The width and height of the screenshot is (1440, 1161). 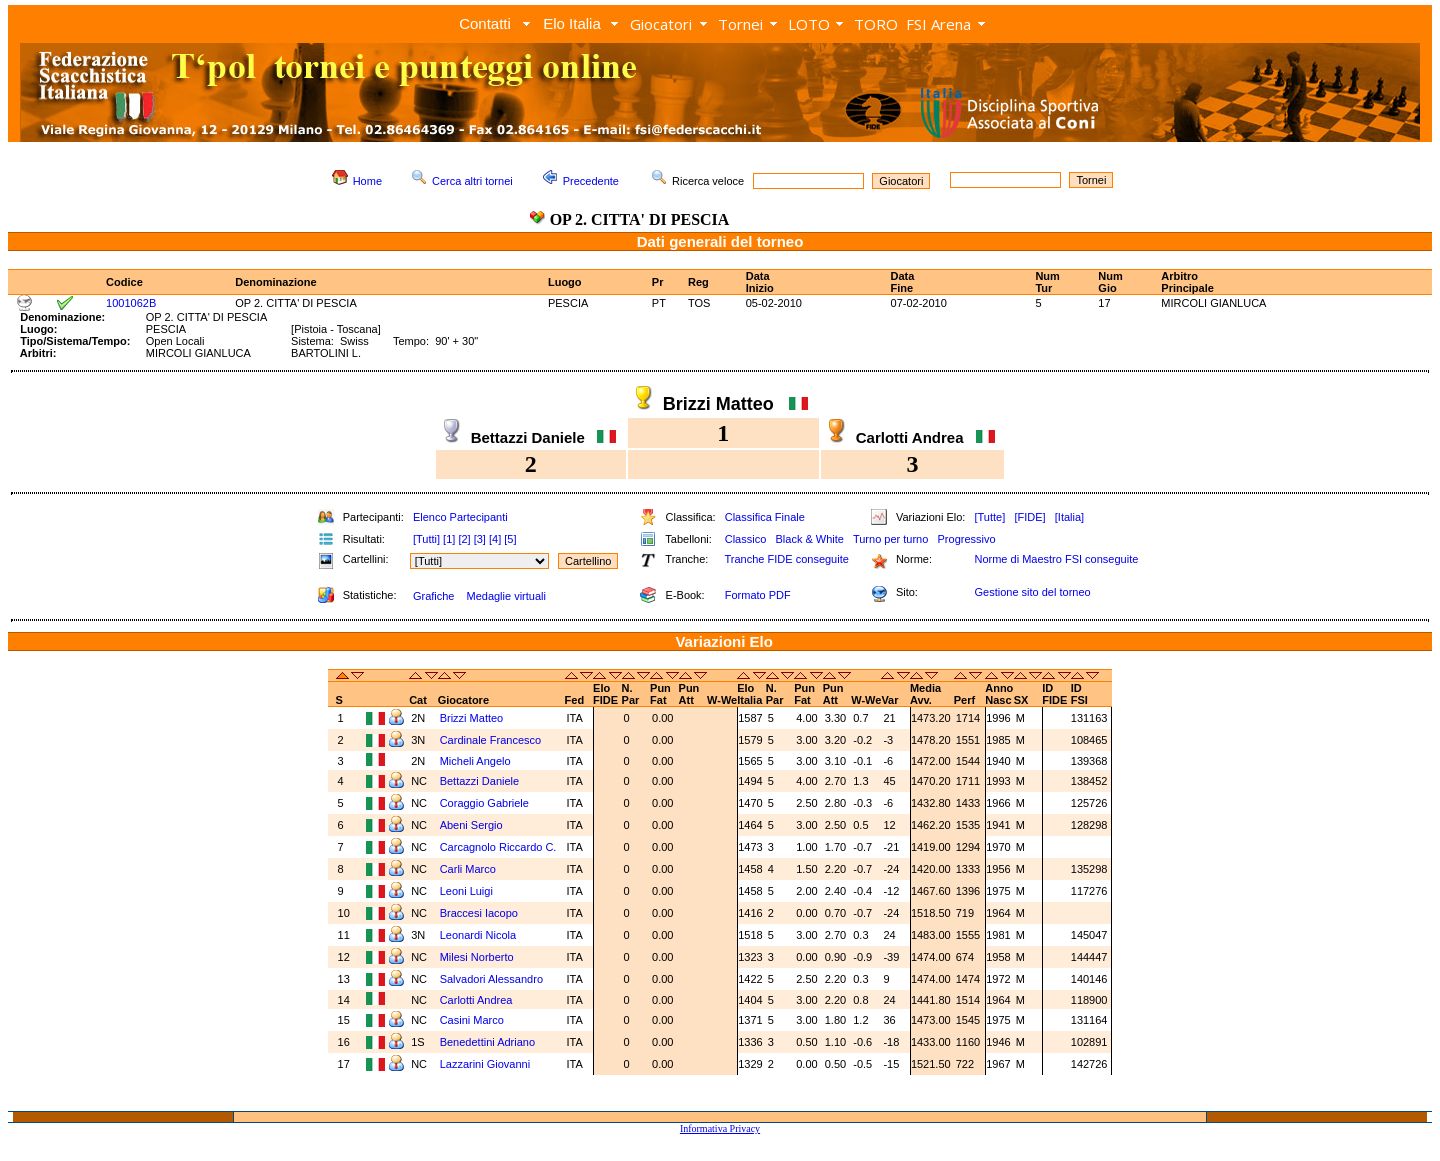 What do you see at coordinates (473, 1020) in the screenshot?
I see `Casini Marco` at bounding box center [473, 1020].